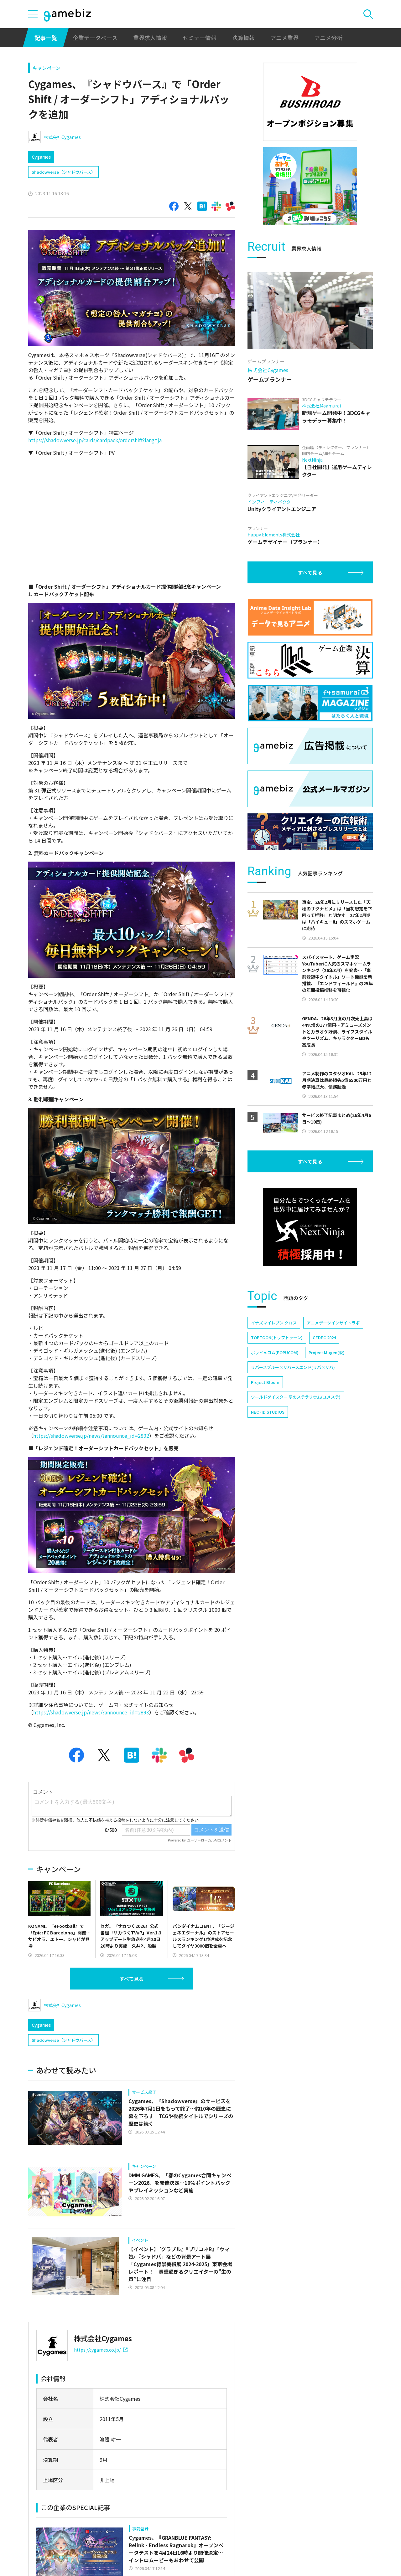 The height and width of the screenshot is (2576, 401). Describe the element at coordinates (267, 1412) in the screenshot. I see `NEOFID STUDIOS` at that location.